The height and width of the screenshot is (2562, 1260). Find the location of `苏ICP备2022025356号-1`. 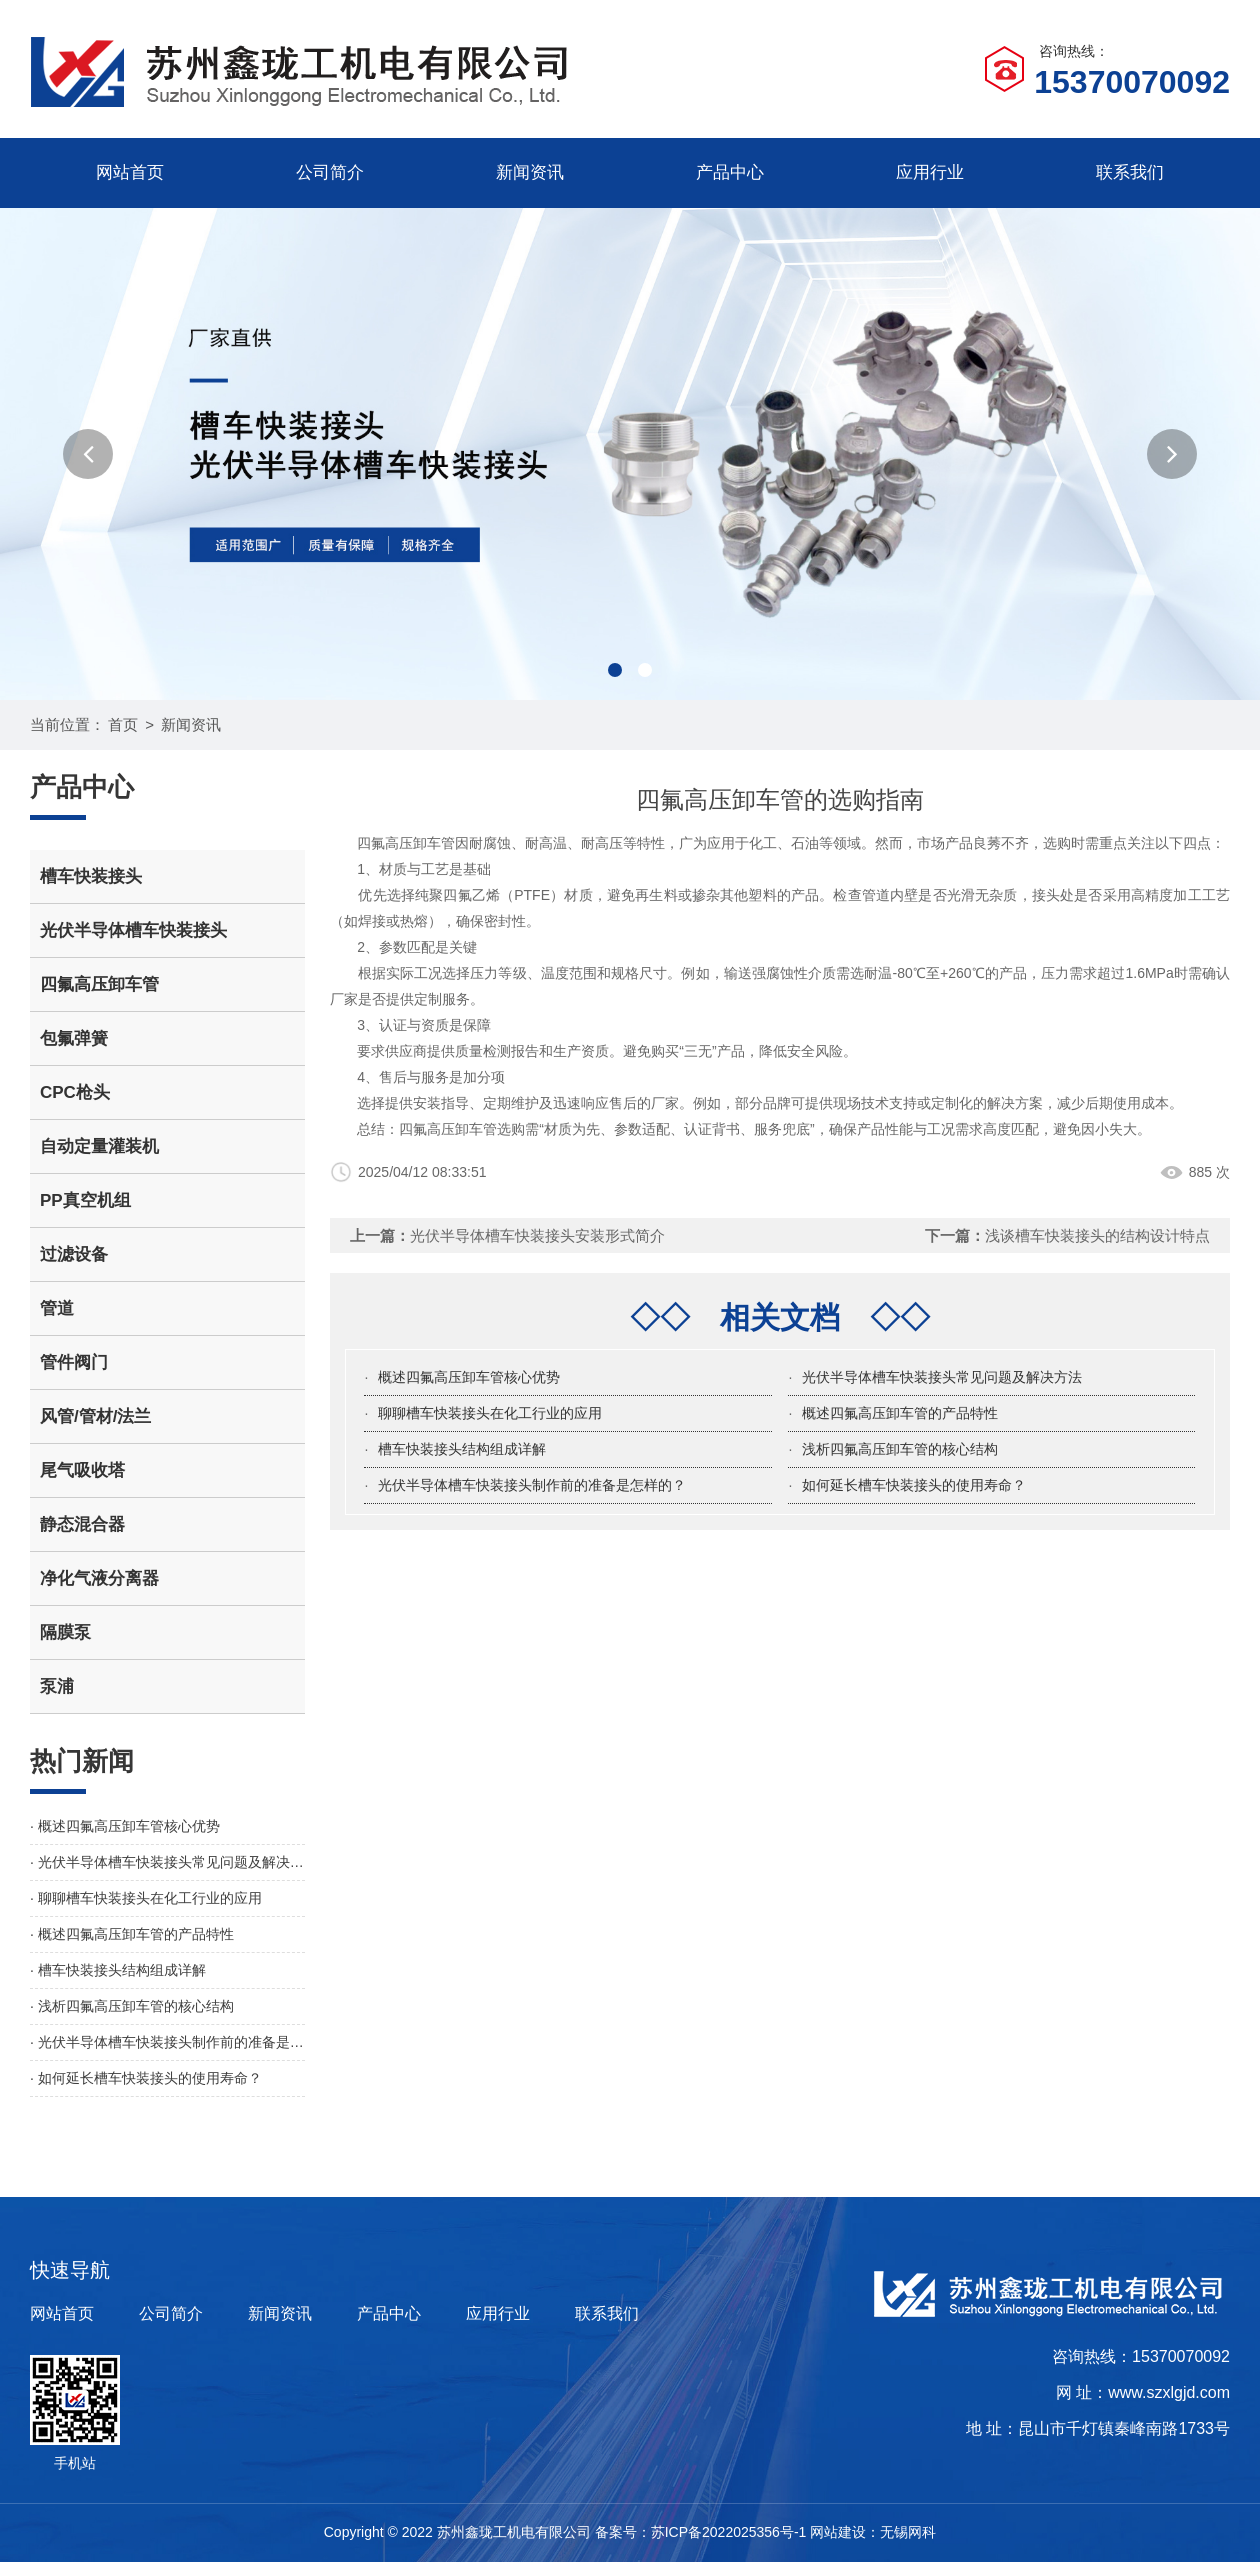

苏ICP备2022025356号-1 is located at coordinates (729, 2532).